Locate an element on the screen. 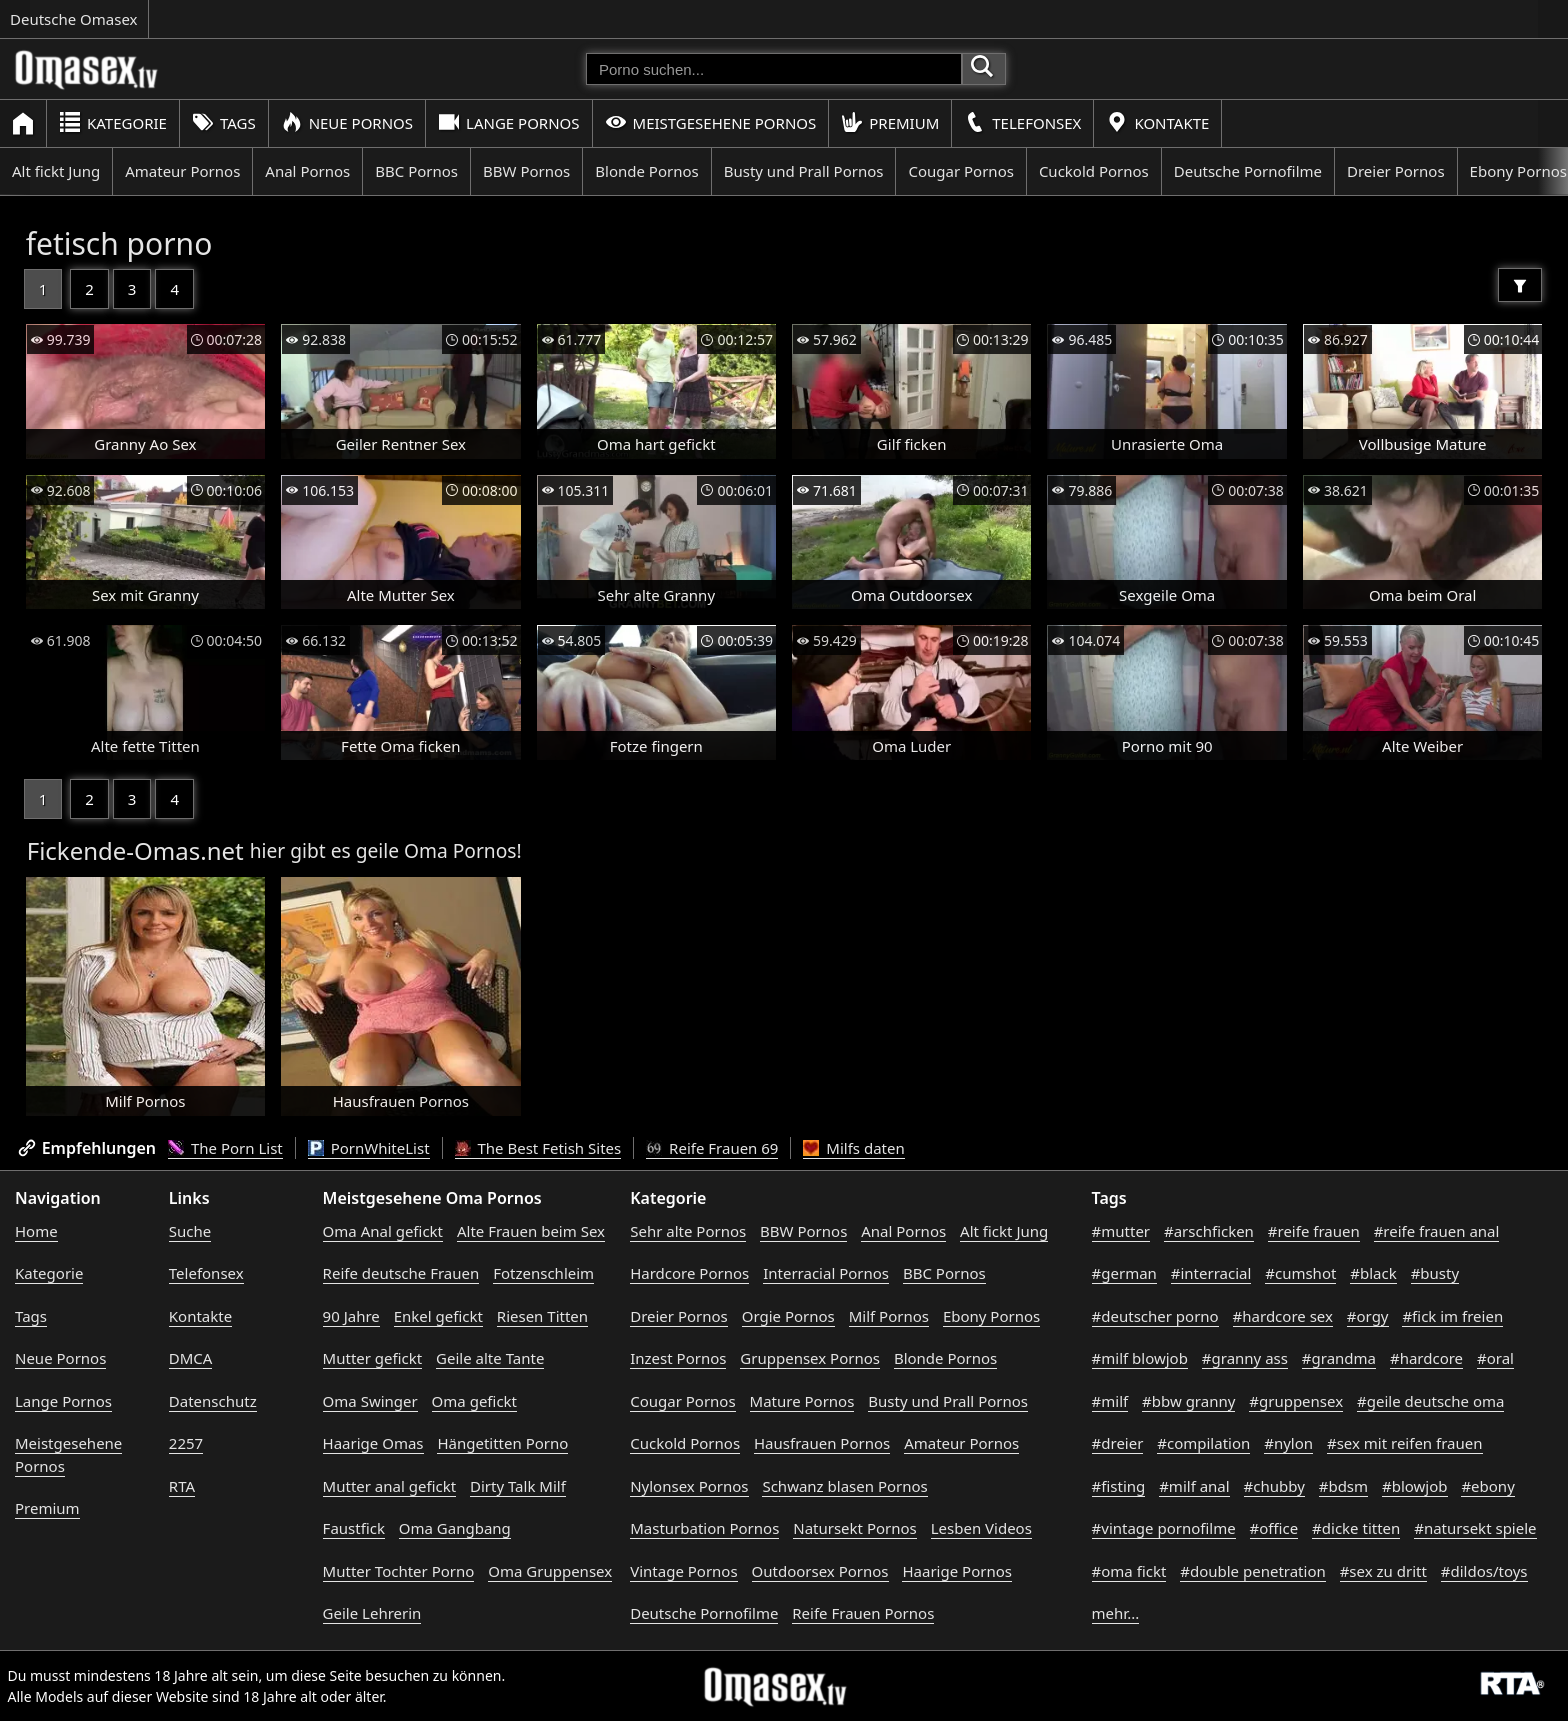  Neue Pornos is located at coordinates (347, 122).